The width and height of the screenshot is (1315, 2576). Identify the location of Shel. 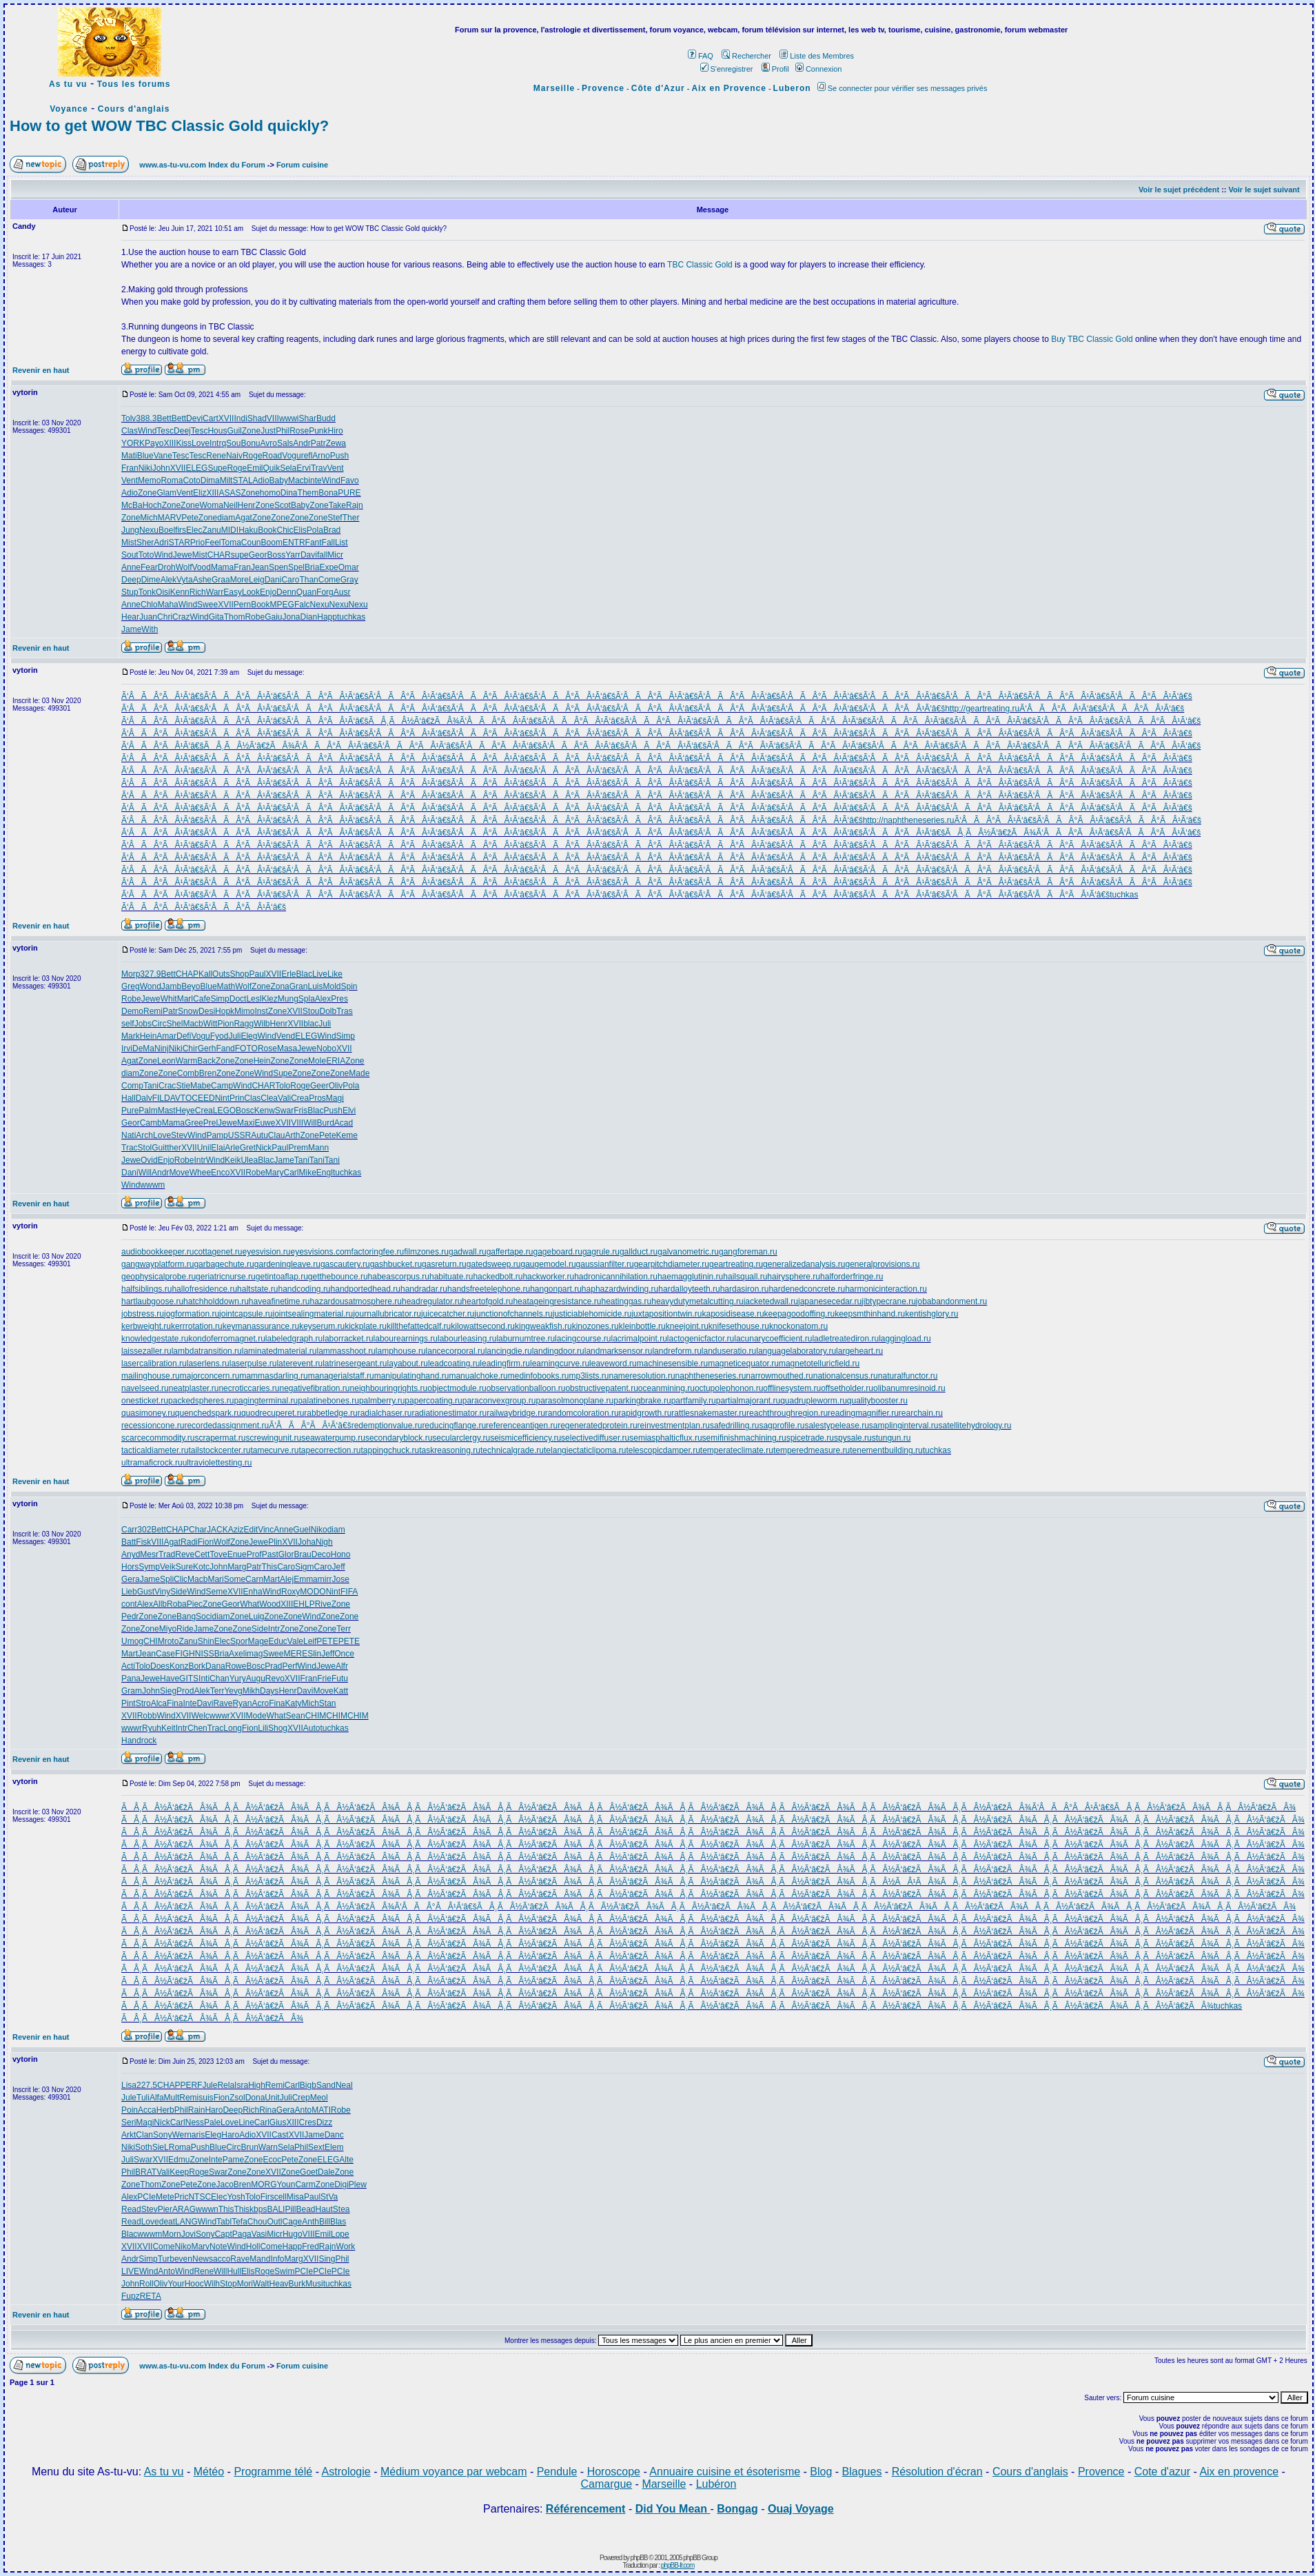
(174, 1023).